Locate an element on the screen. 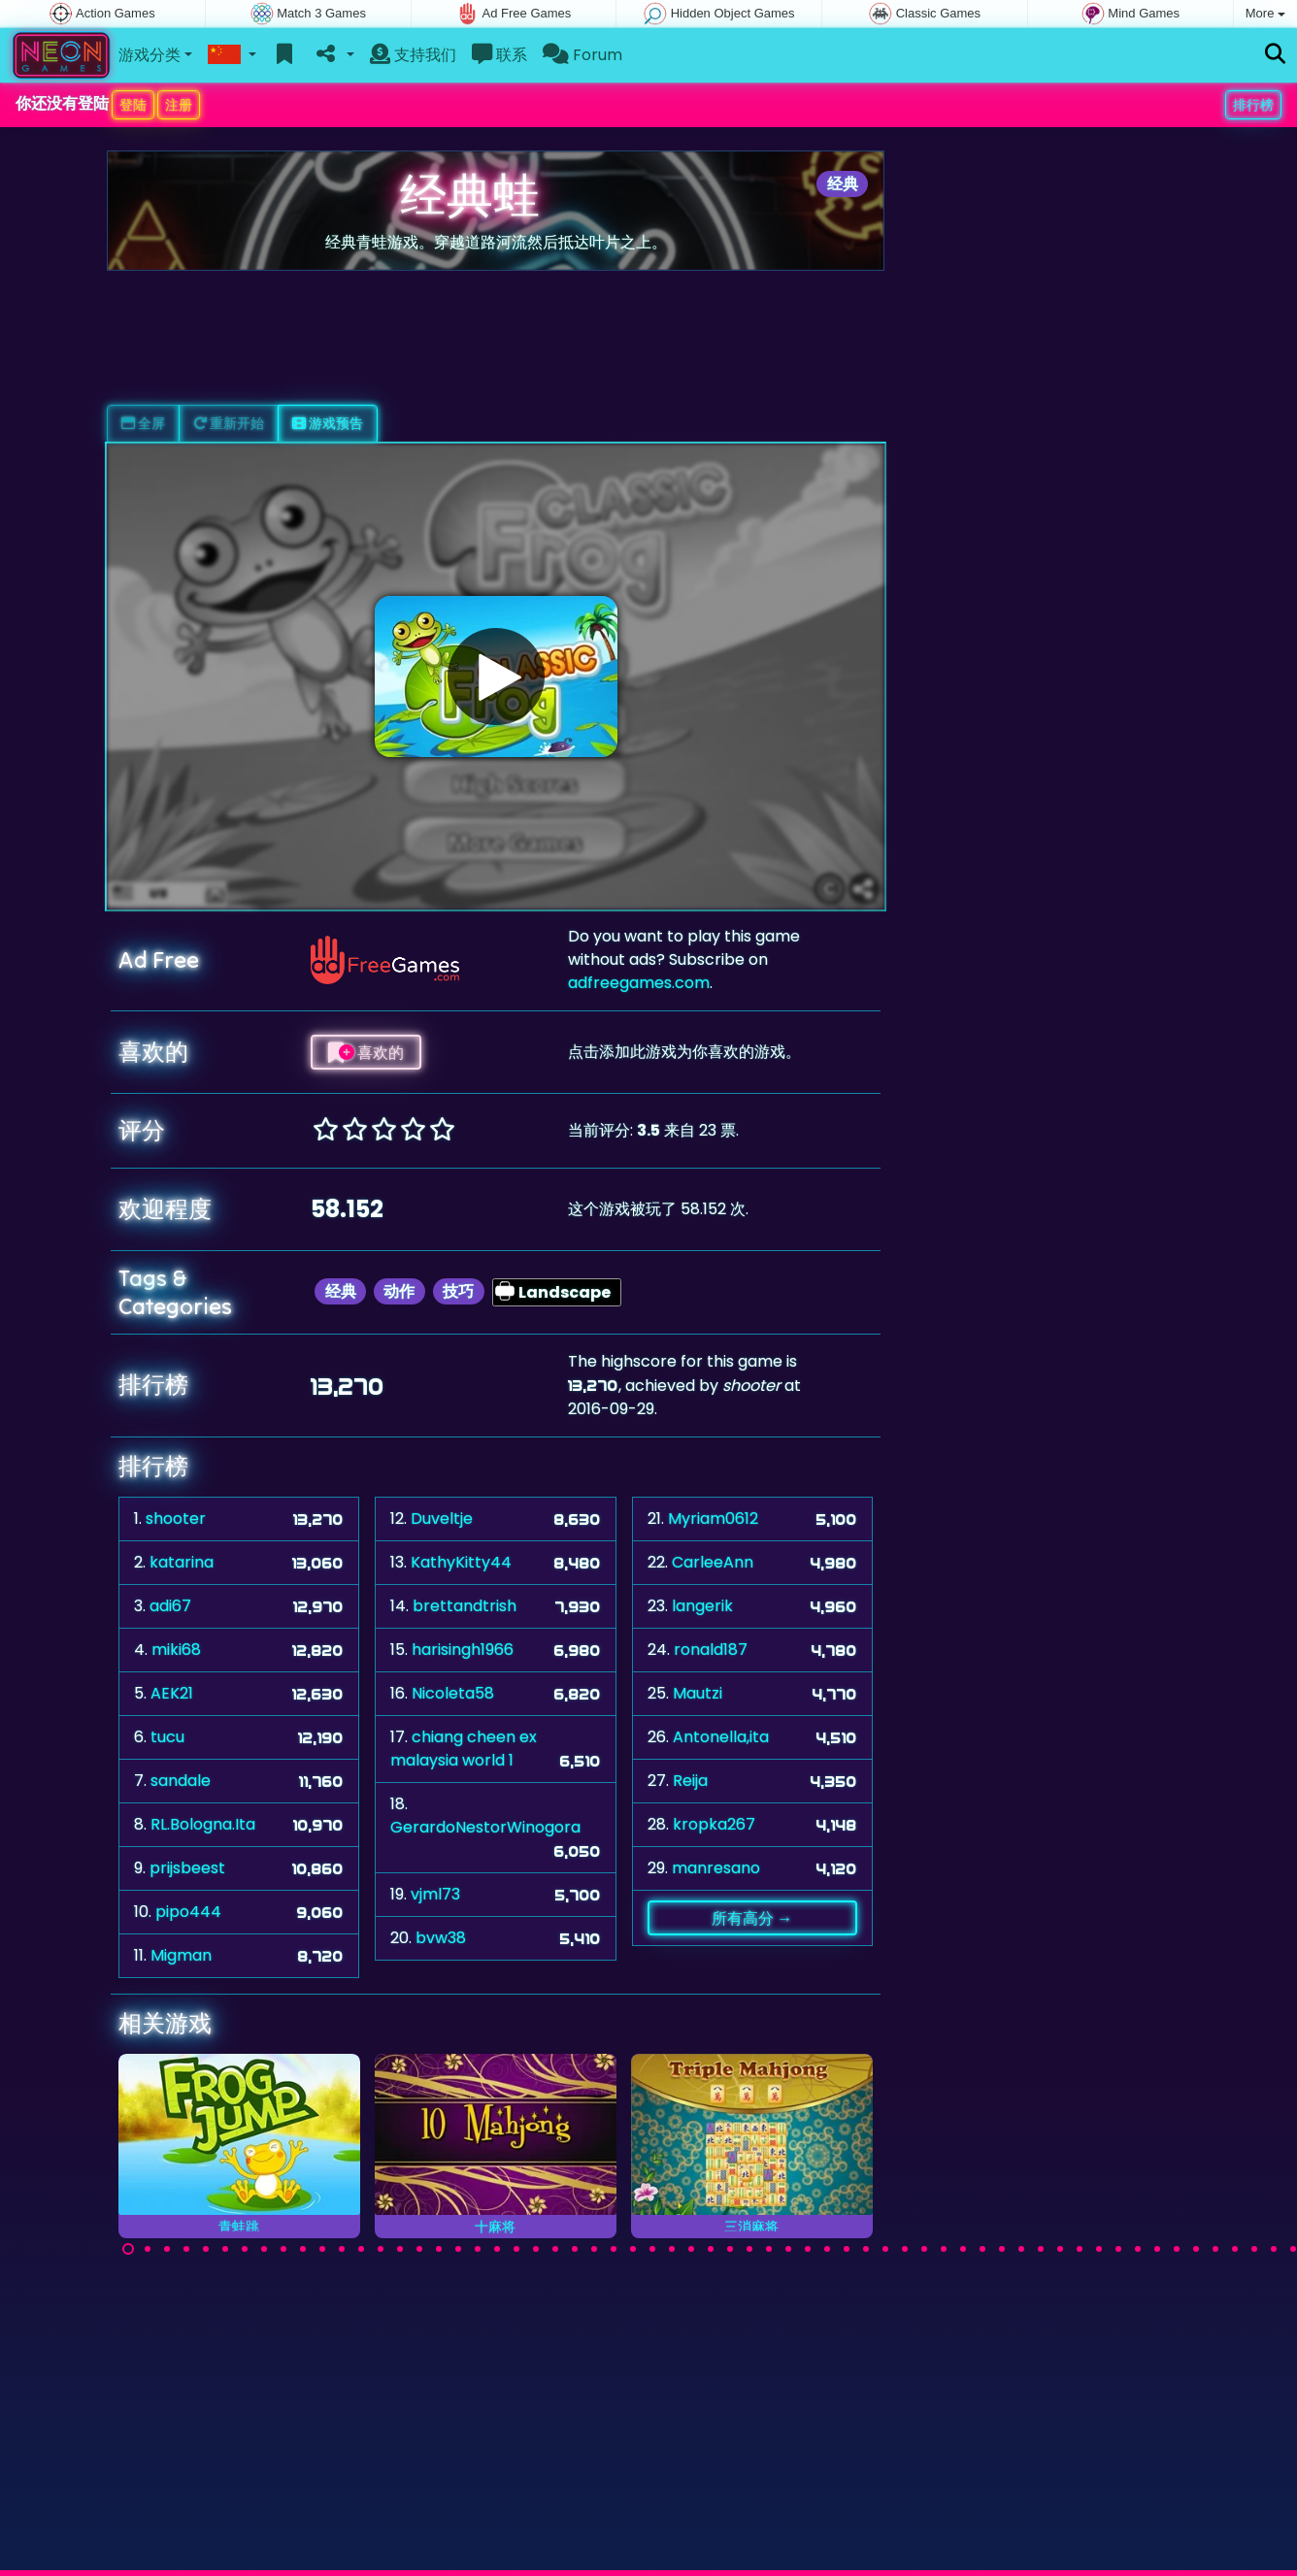 The width and height of the screenshot is (1297, 2576). [Carousel Page 2] is located at coordinates (147, 2249).